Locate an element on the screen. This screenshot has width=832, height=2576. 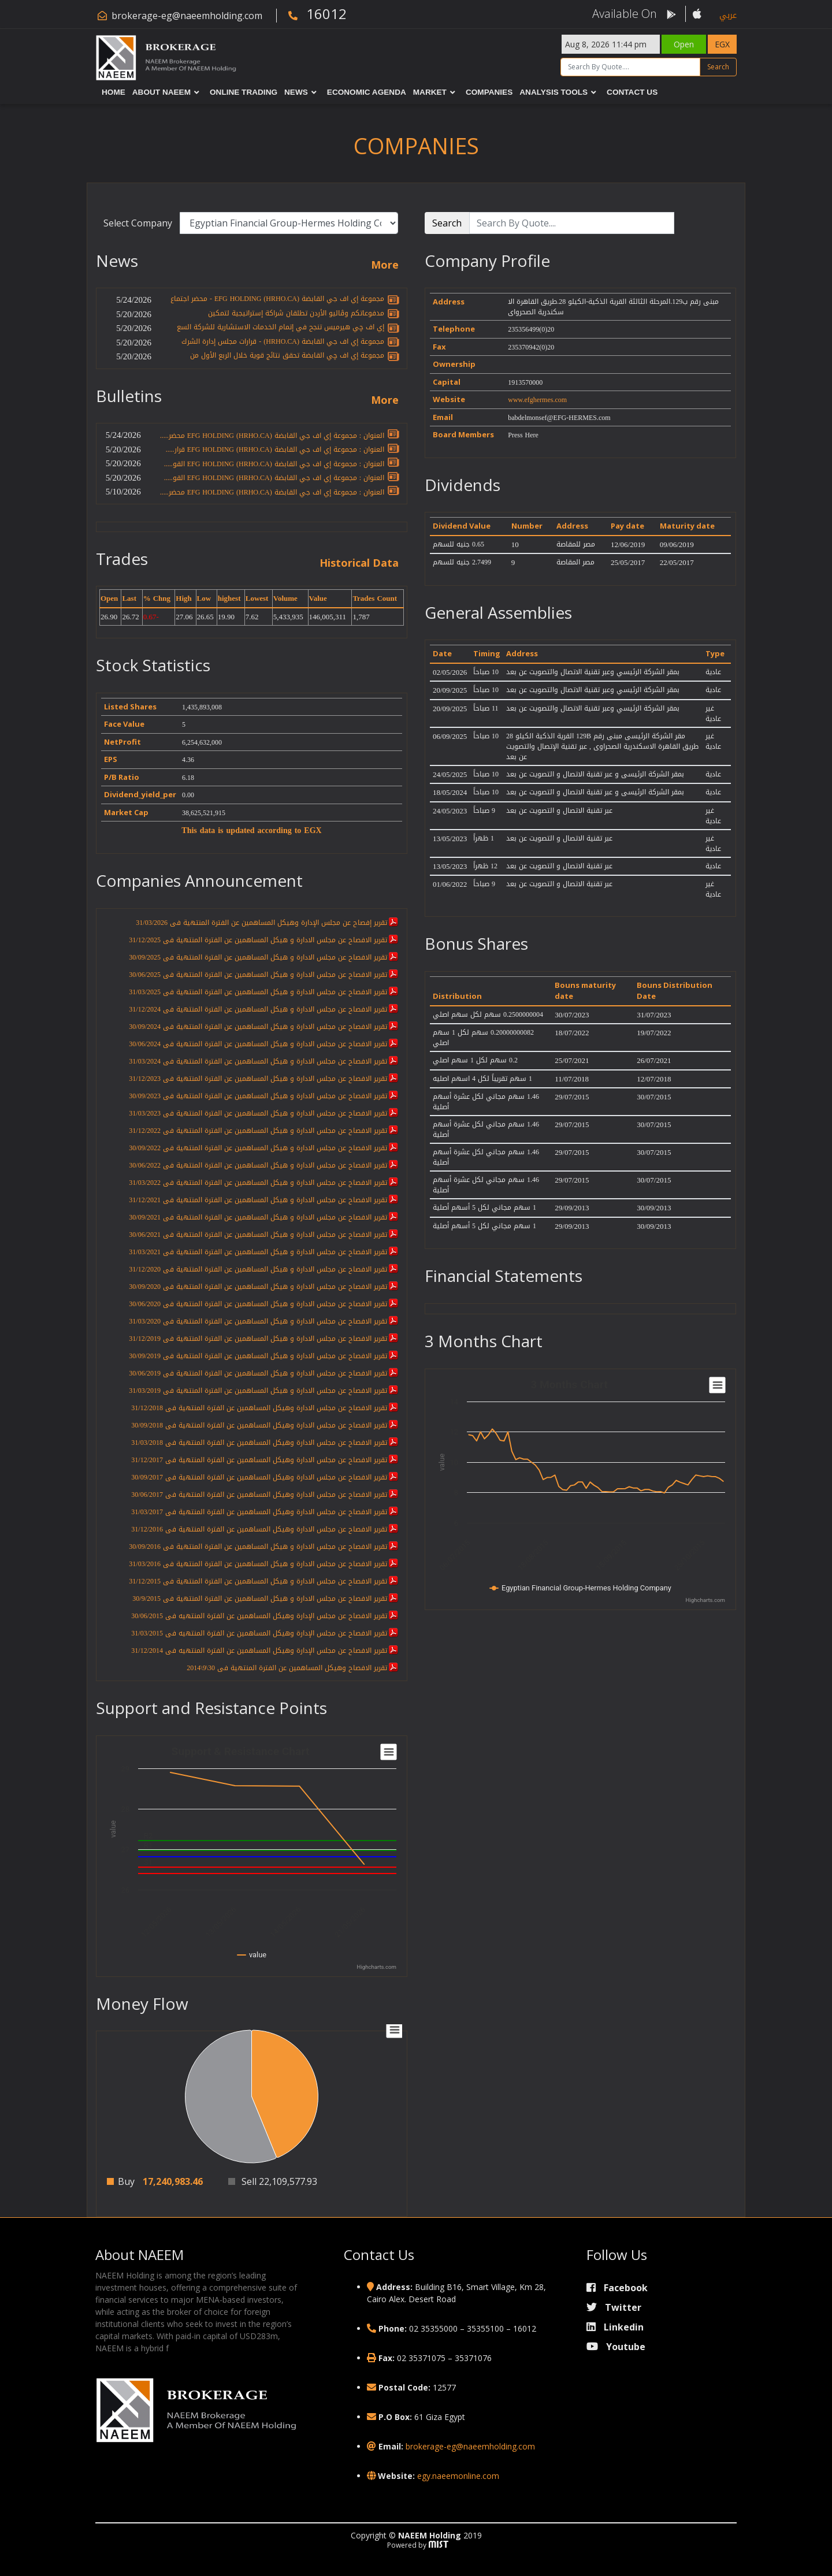
Analysis Tools is located at coordinates (553, 92).